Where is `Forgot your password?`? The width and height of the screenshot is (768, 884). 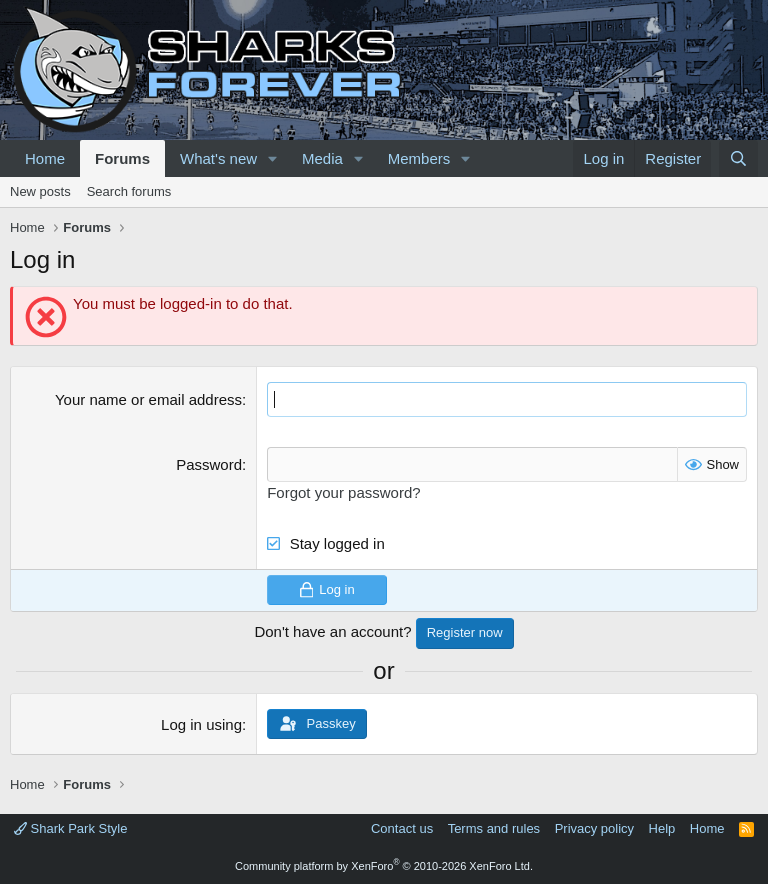 Forgot your password? is located at coordinates (343, 492).